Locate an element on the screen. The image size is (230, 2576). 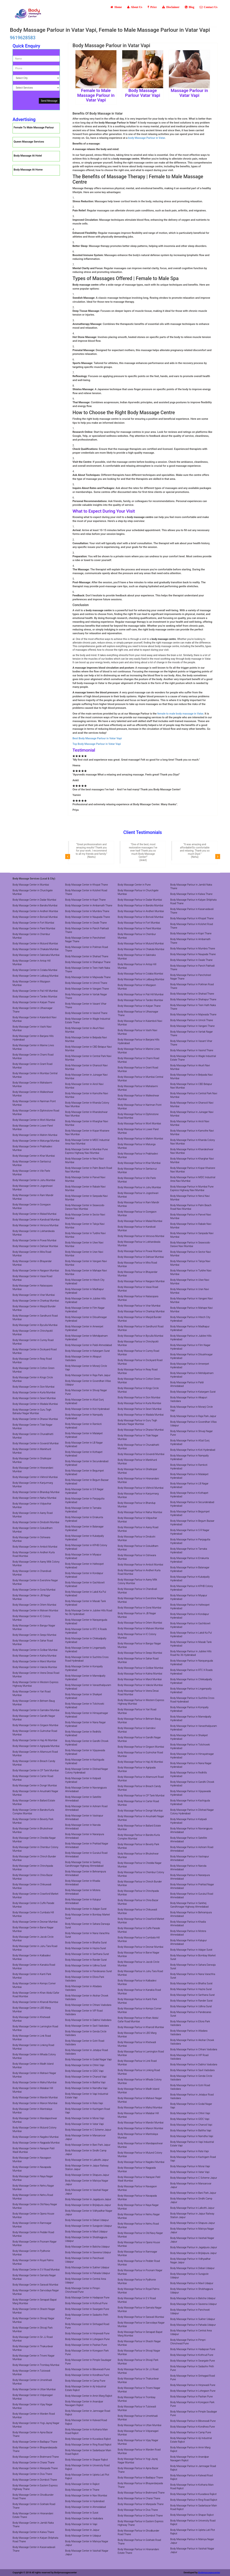
Best Body Massage Parlour in Vatar Vapi is located at coordinates (97, 738).